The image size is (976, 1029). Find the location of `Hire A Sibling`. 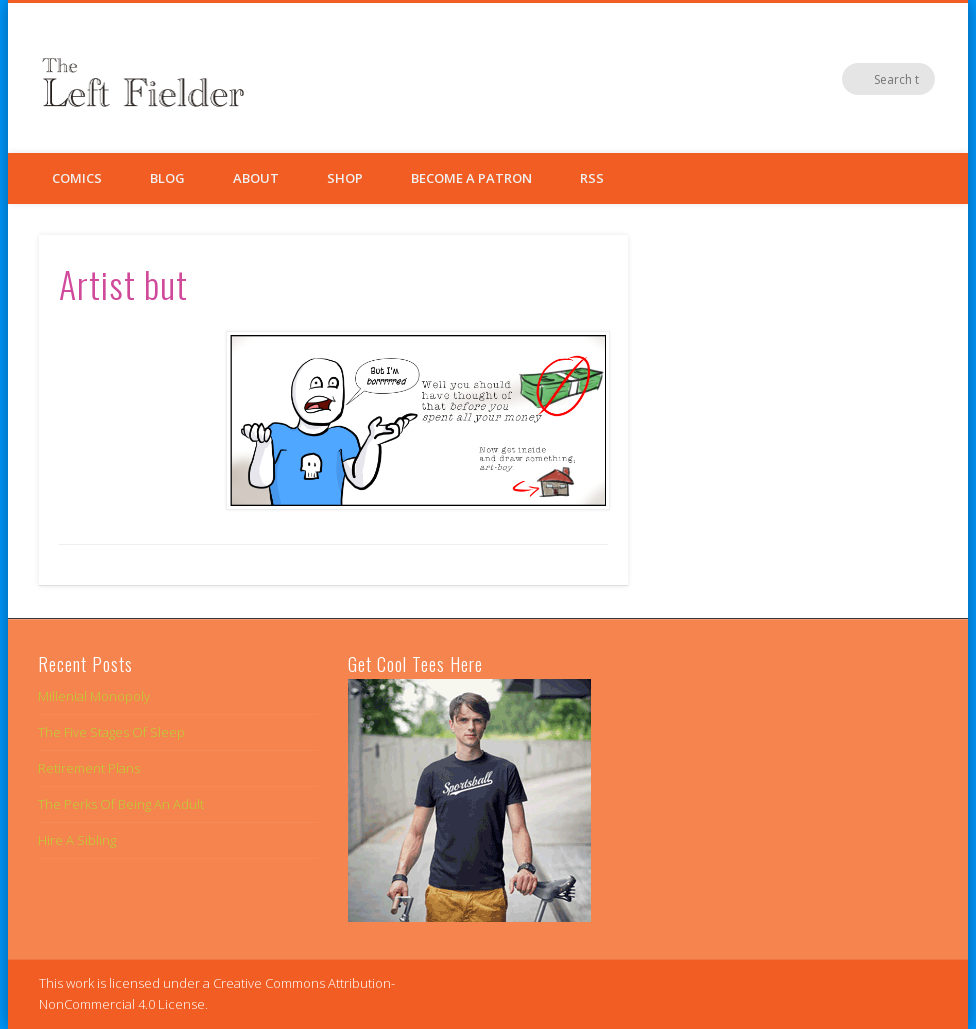

Hire A Sibling is located at coordinates (77, 840).